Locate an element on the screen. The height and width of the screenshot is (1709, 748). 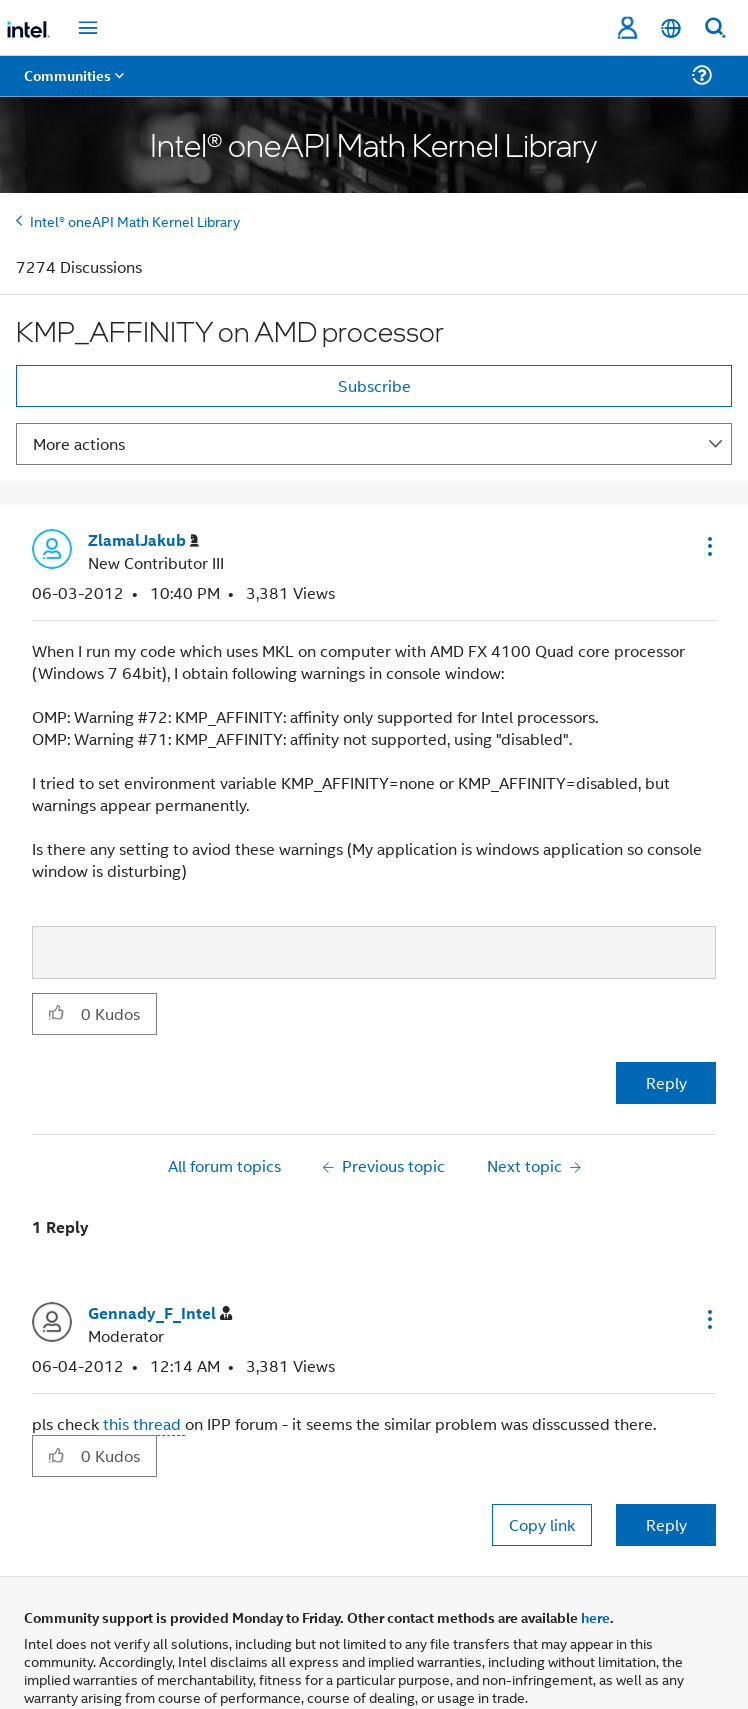
Reply [Reply to KMP_AFFINITY on AMD processor post] is located at coordinates (666, 1082).